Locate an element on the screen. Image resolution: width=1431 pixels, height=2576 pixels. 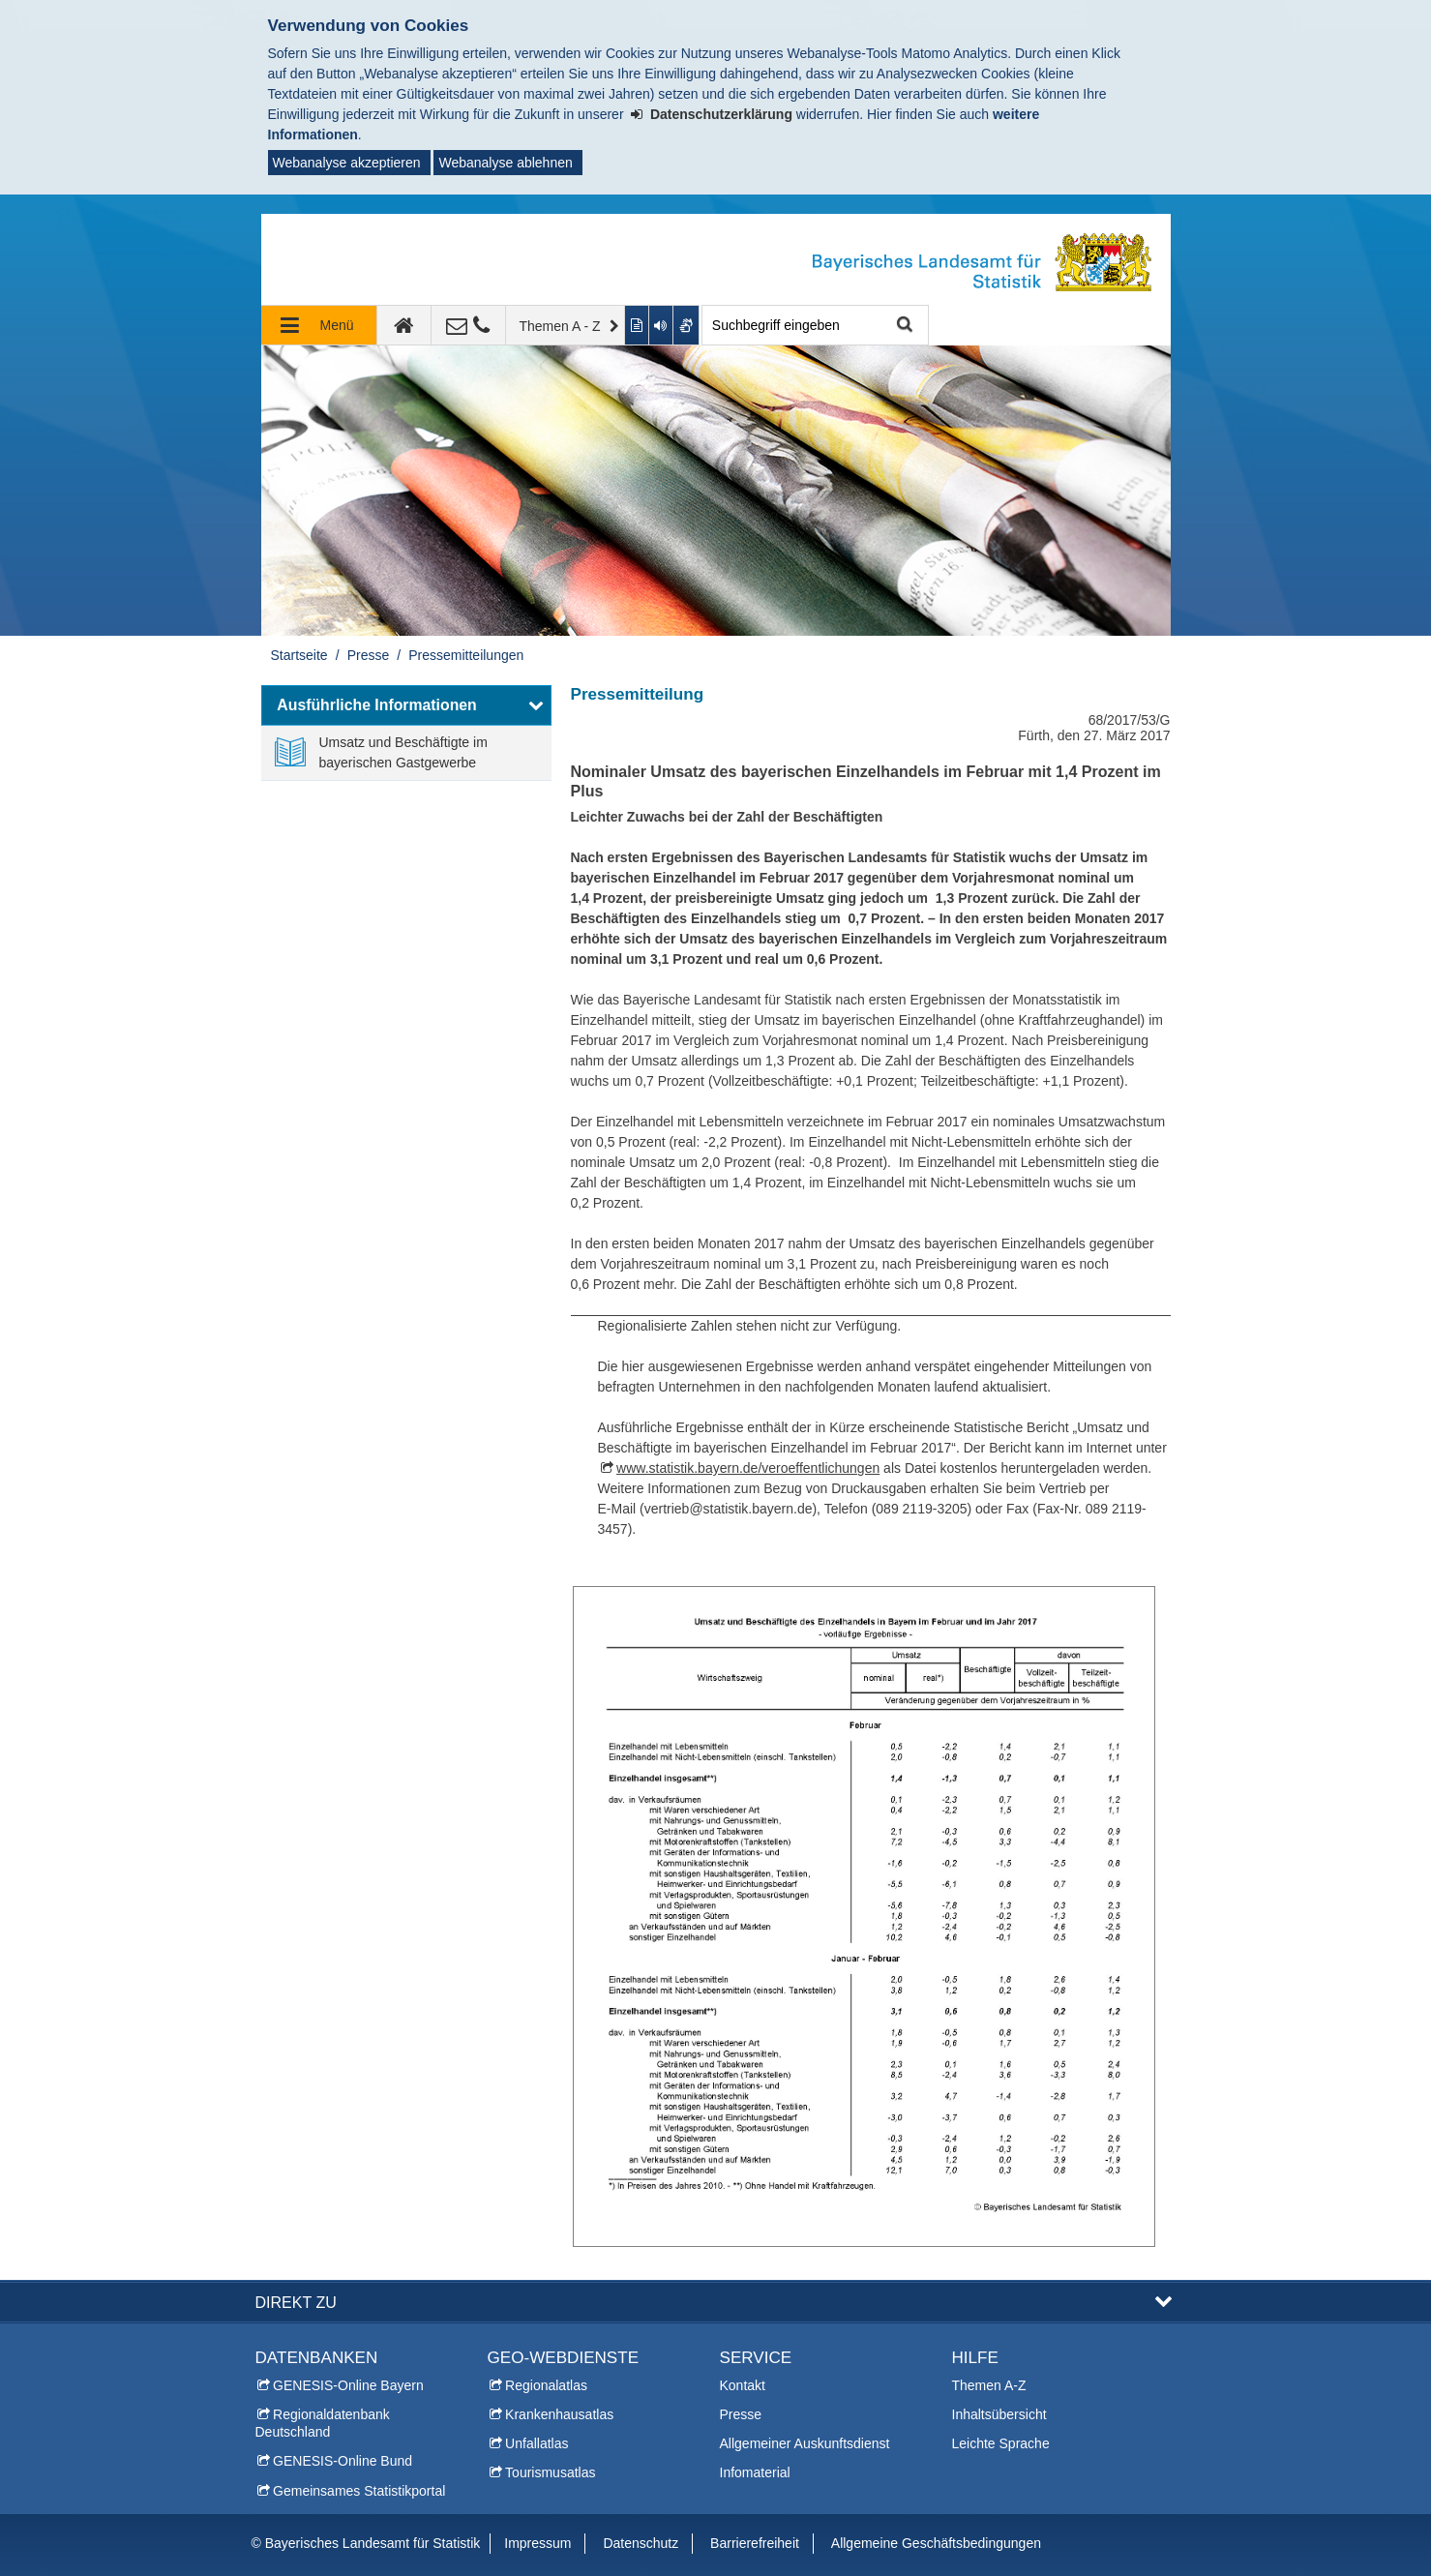
Pressemitteilungen is located at coordinates (465, 655).